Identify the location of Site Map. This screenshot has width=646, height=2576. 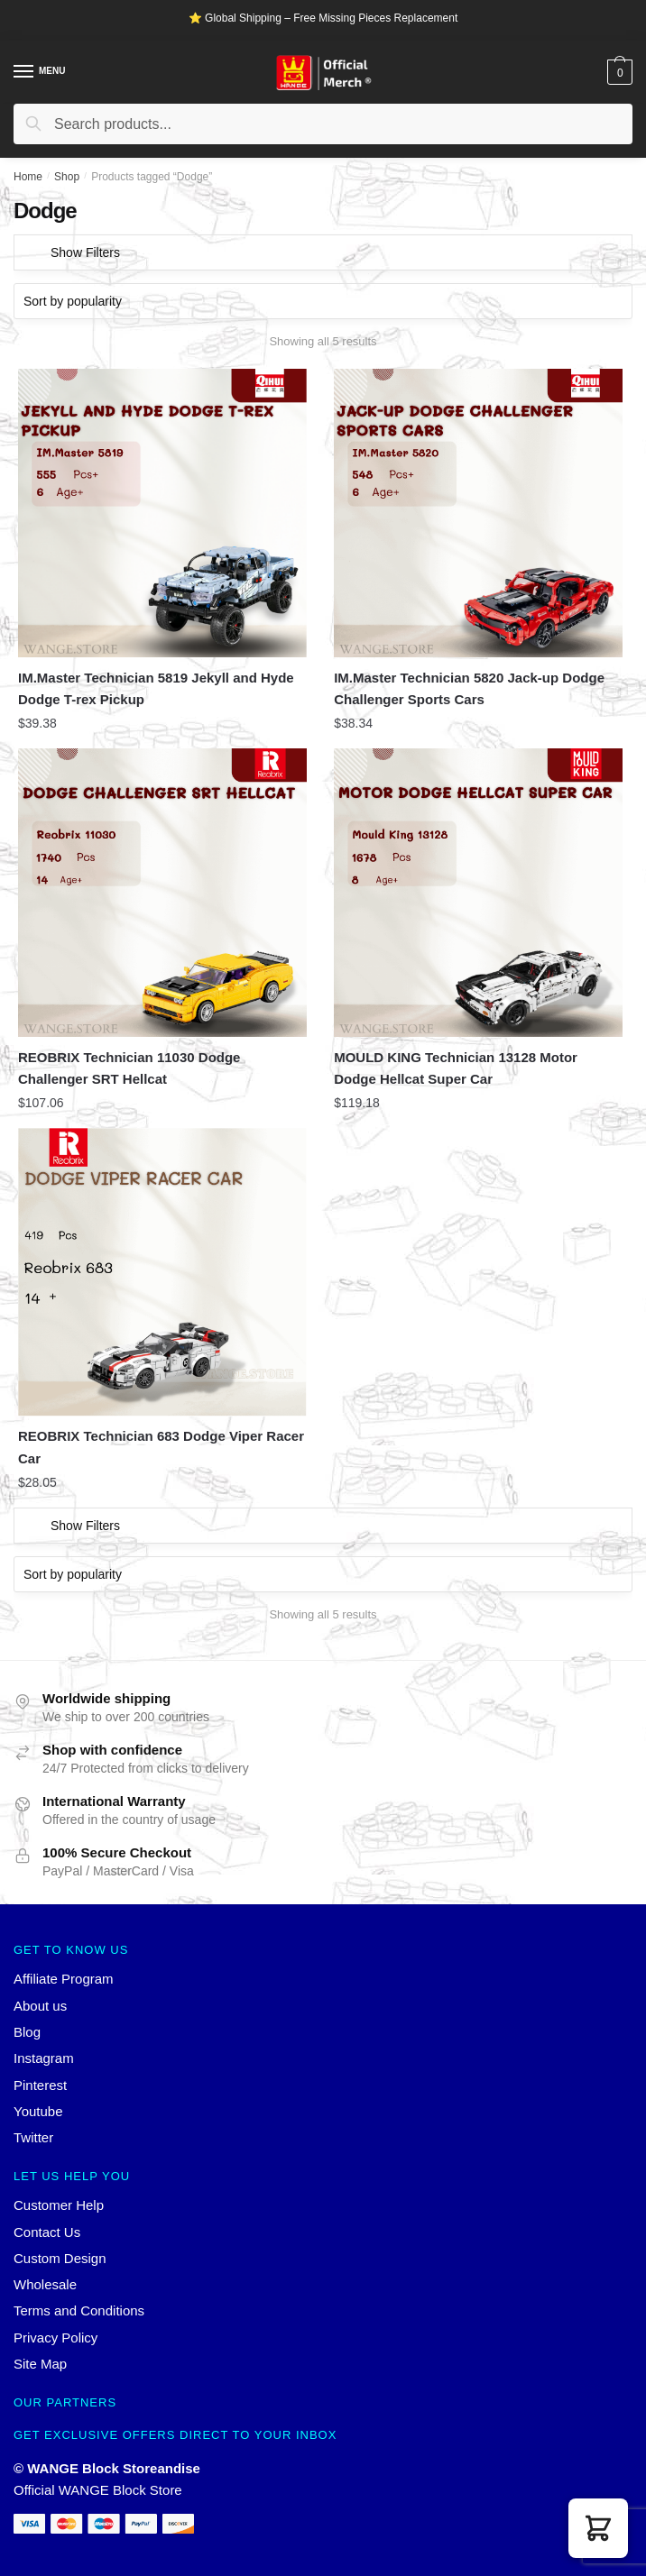
(40, 2363).